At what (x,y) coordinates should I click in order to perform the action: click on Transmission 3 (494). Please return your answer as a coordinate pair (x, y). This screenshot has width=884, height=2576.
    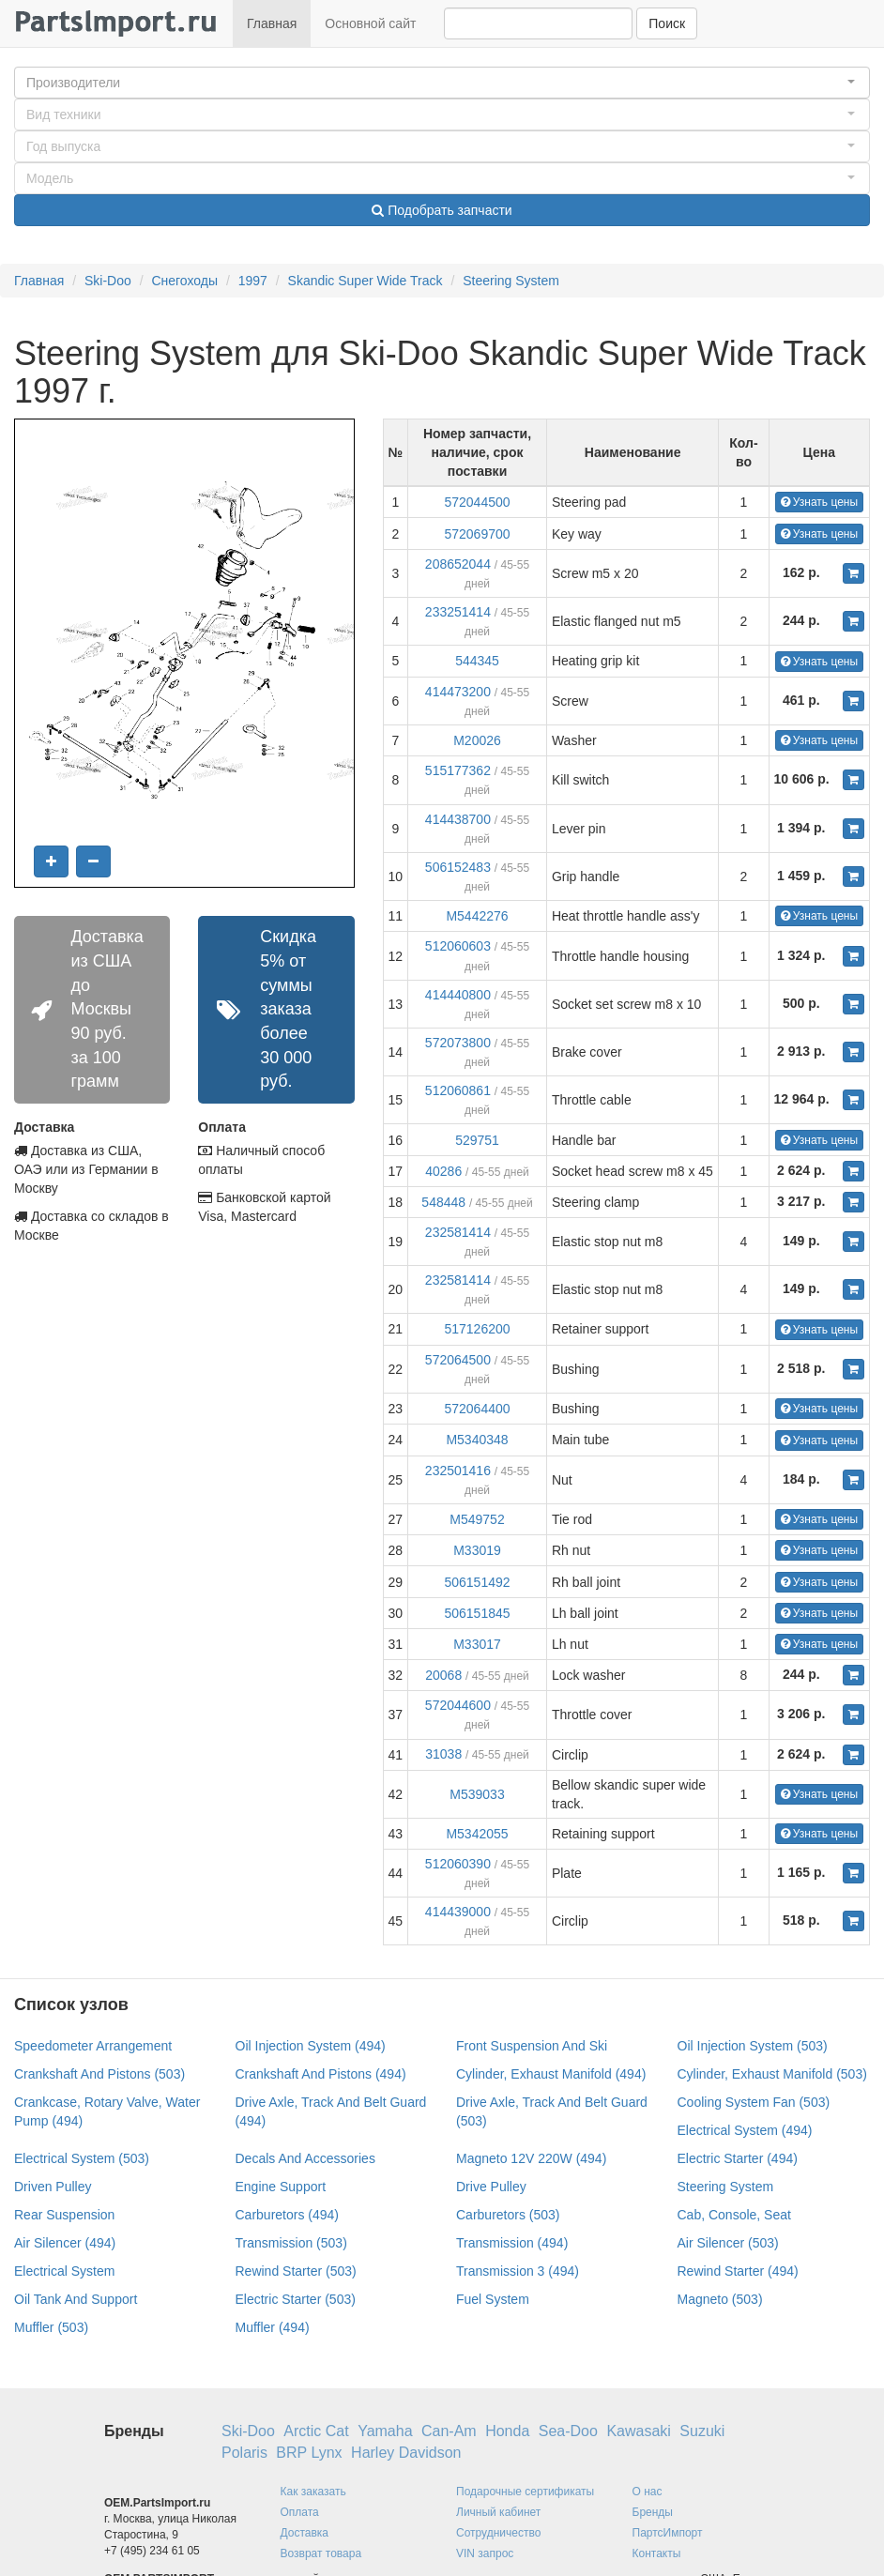
    Looking at the image, I should click on (517, 2271).